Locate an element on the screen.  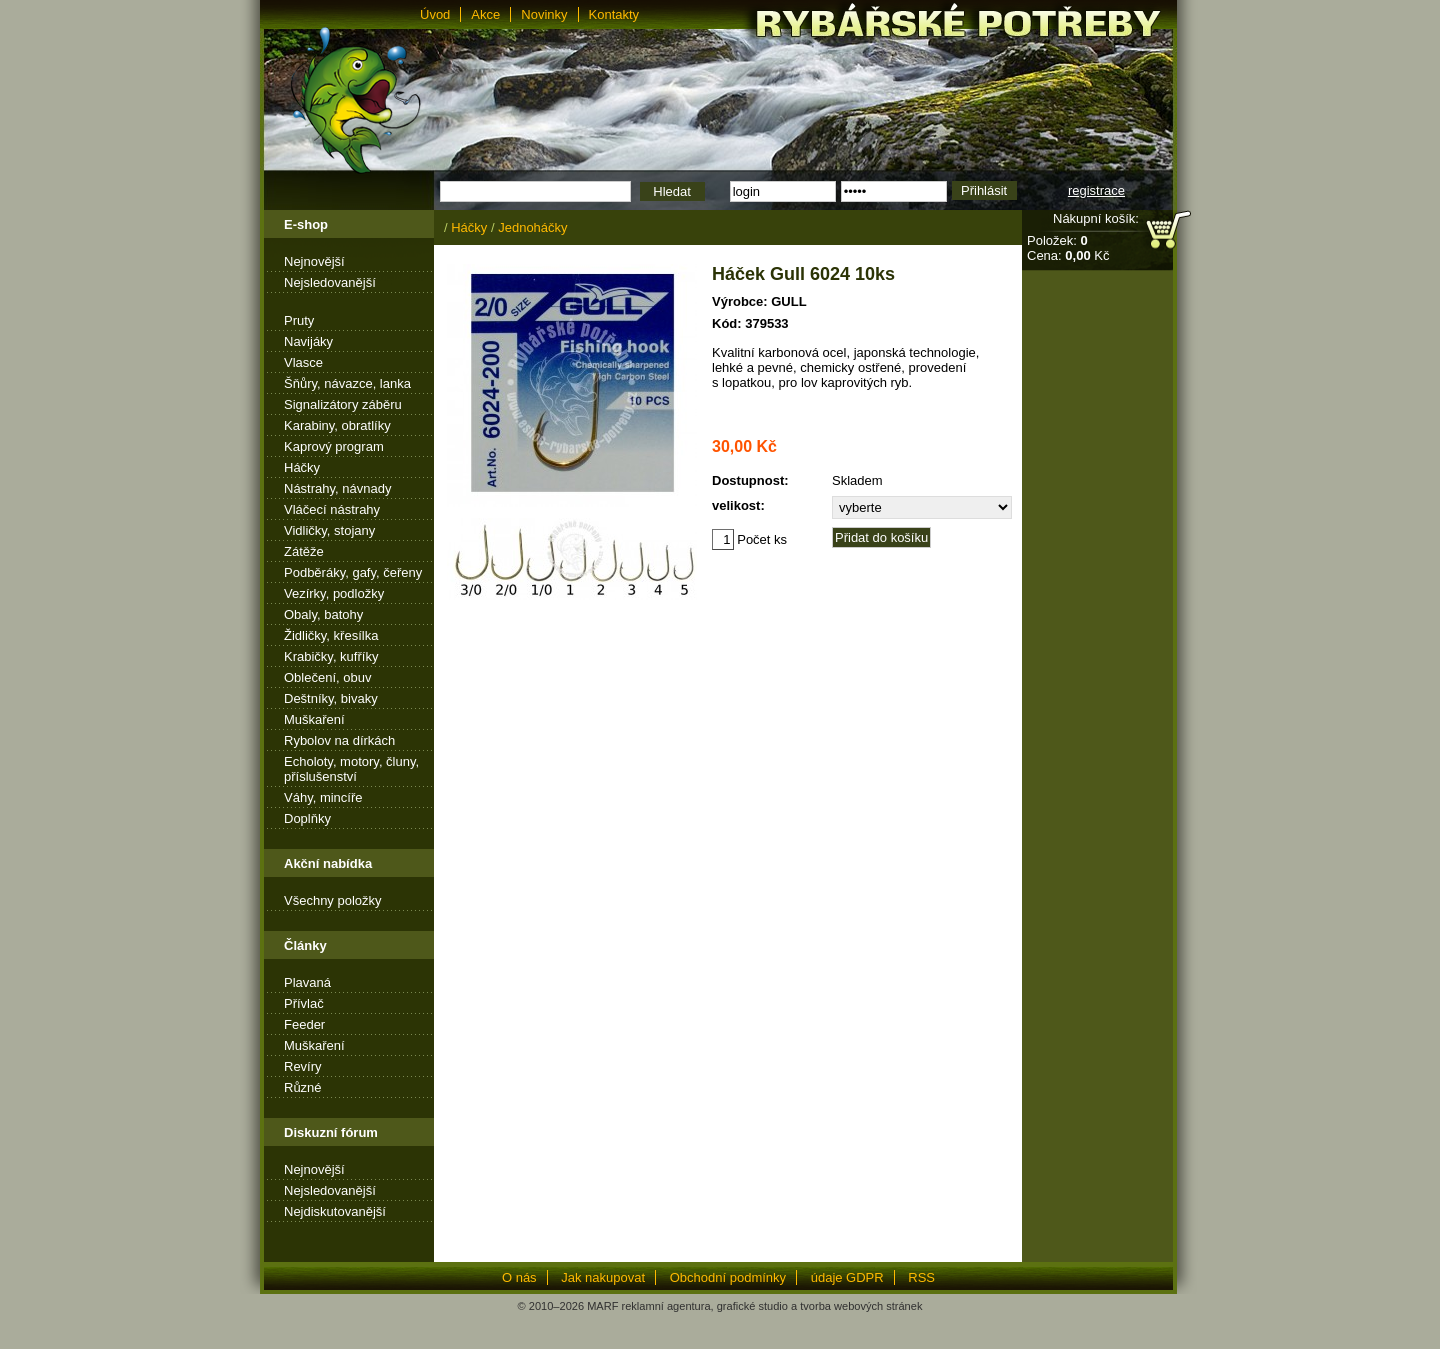
Obchodní podmínky is located at coordinates (728, 1277).